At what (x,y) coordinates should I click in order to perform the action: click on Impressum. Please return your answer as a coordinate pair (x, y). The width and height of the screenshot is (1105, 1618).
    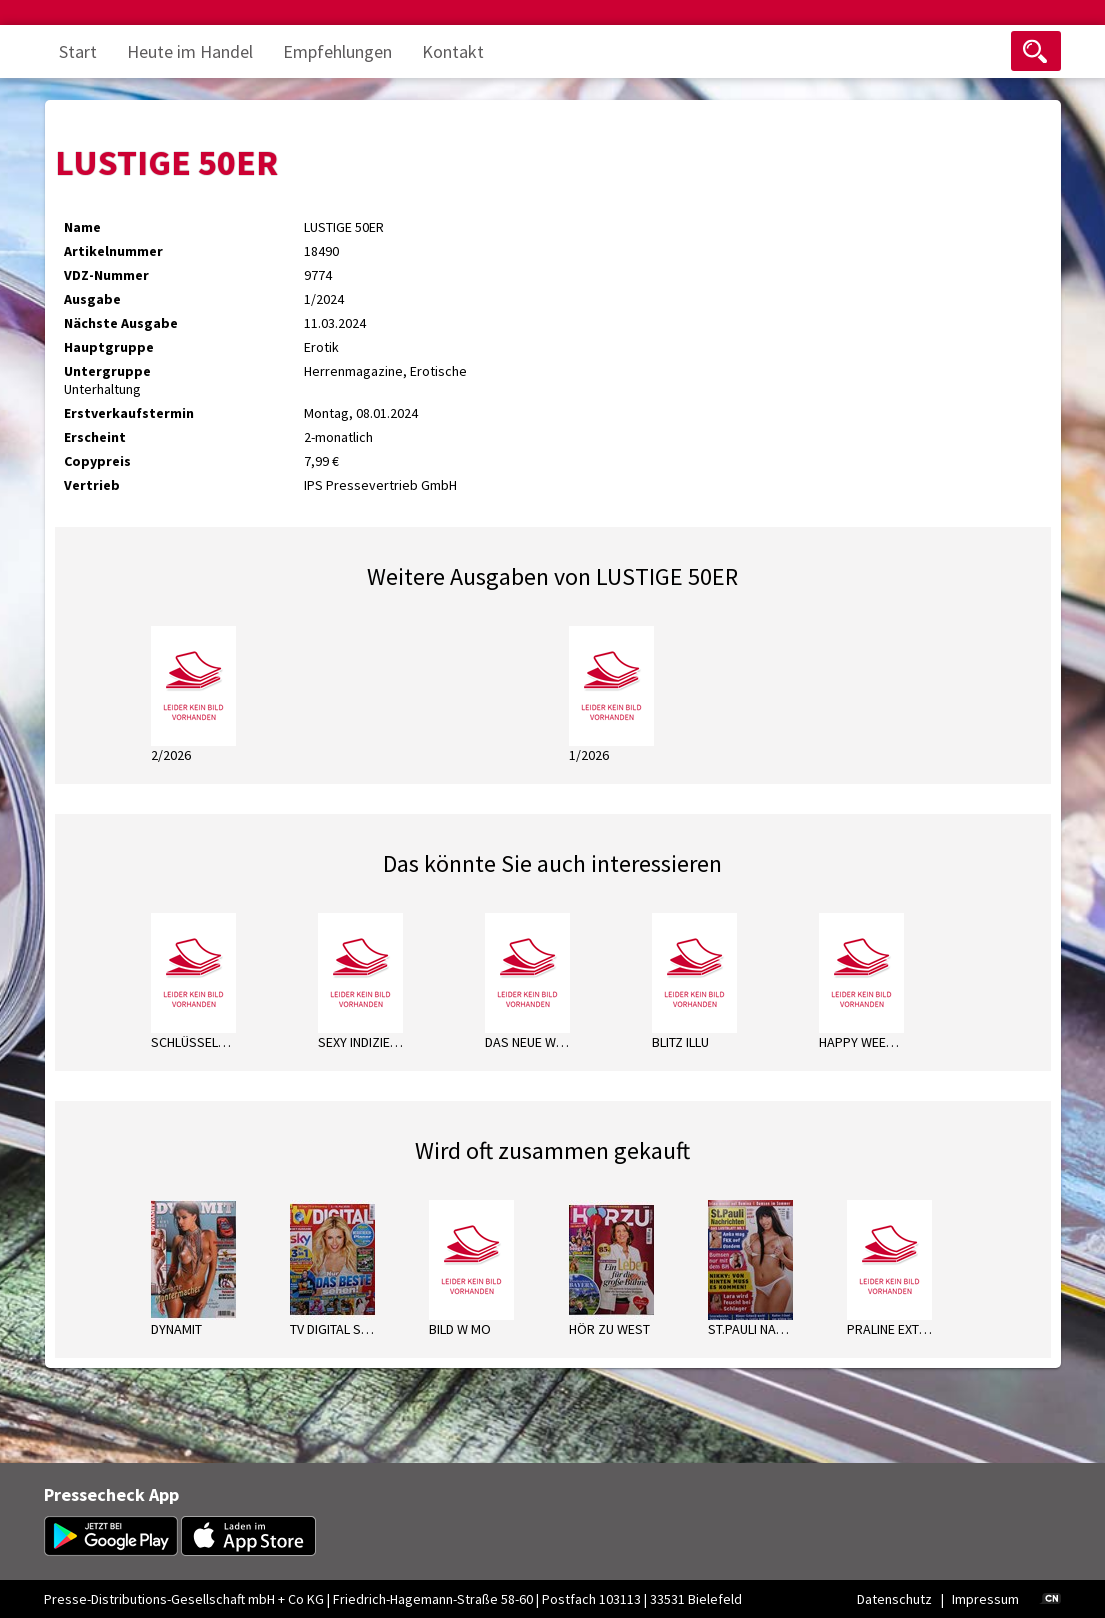
    Looking at the image, I should click on (985, 1599).